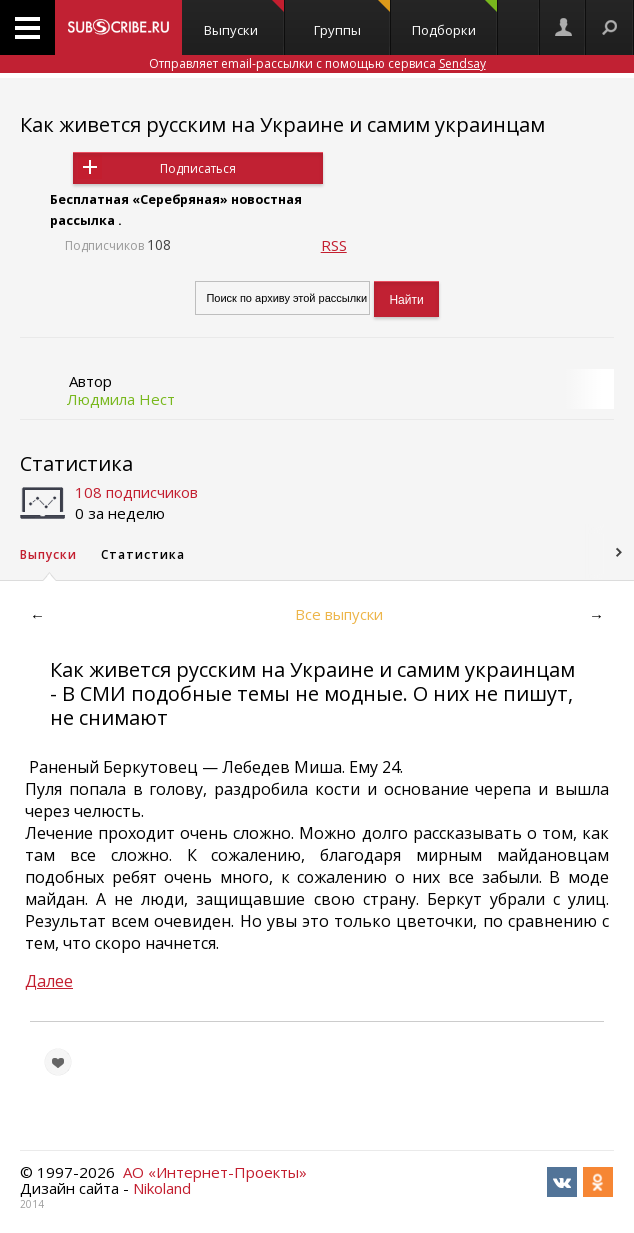 This screenshot has height=1233, width=634. Describe the element at coordinates (49, 981) in the screenshot. I see `Далее` at that location.